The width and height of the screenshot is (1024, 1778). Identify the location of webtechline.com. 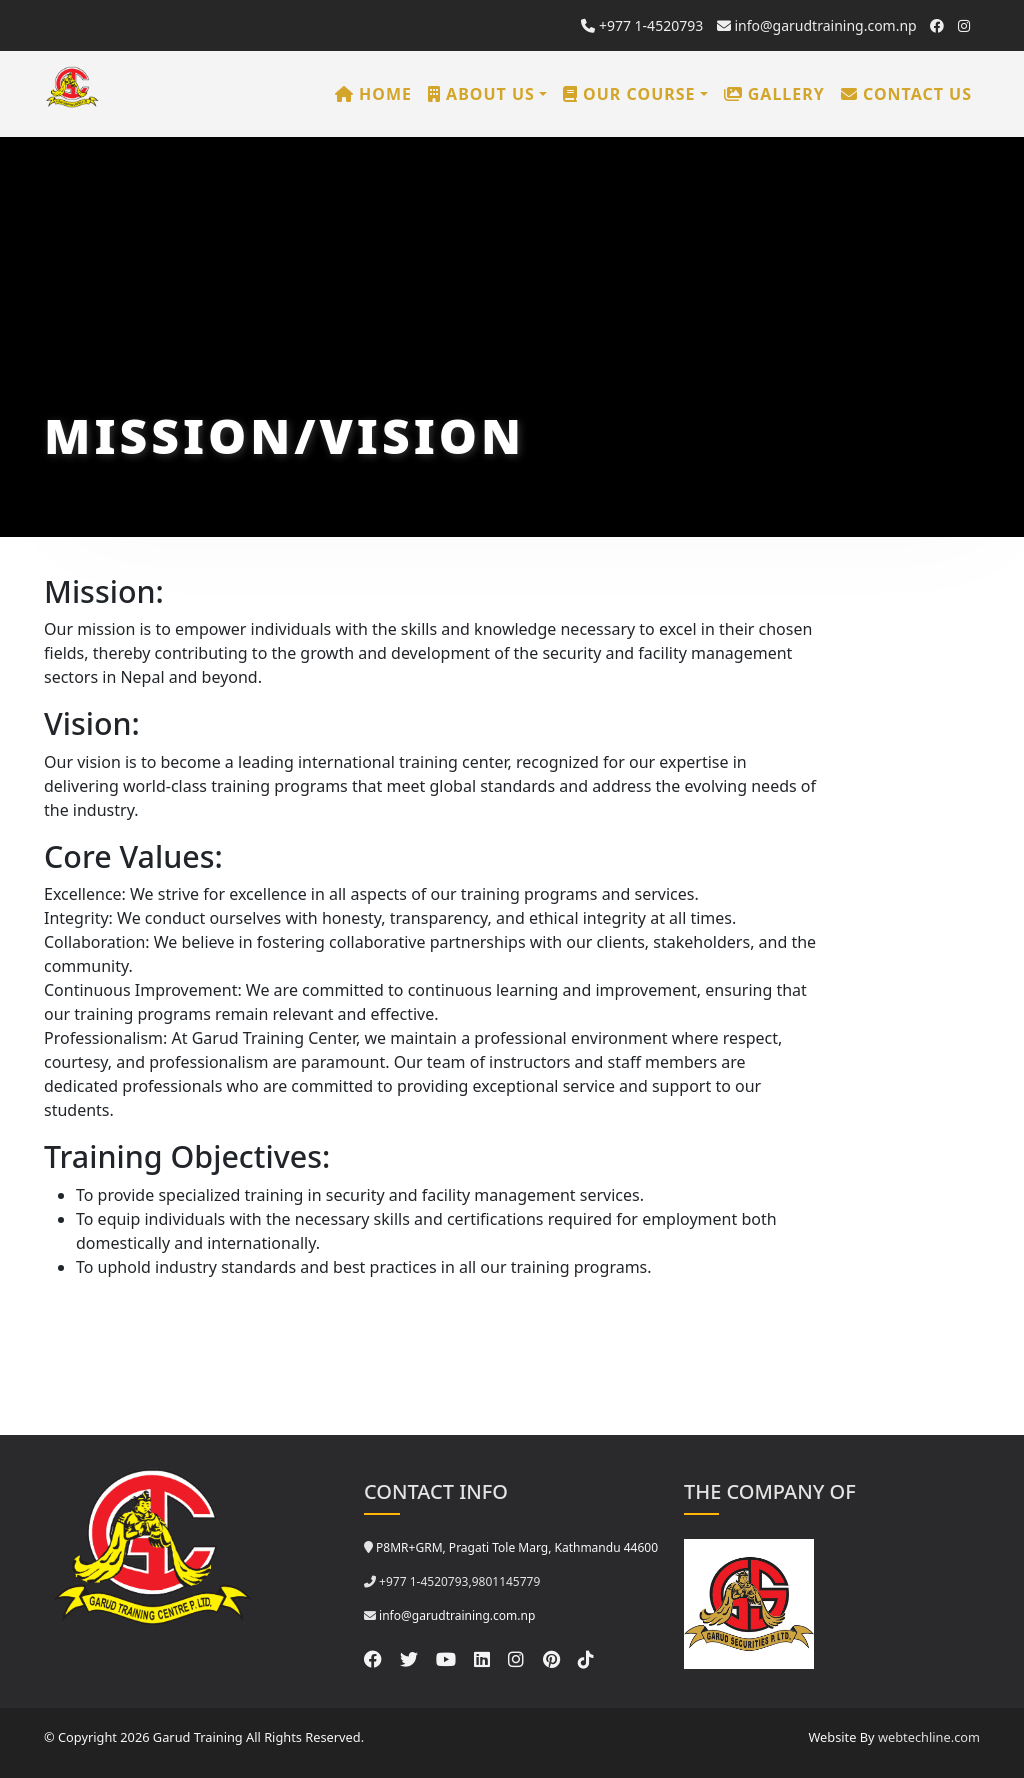
(929, 1737).